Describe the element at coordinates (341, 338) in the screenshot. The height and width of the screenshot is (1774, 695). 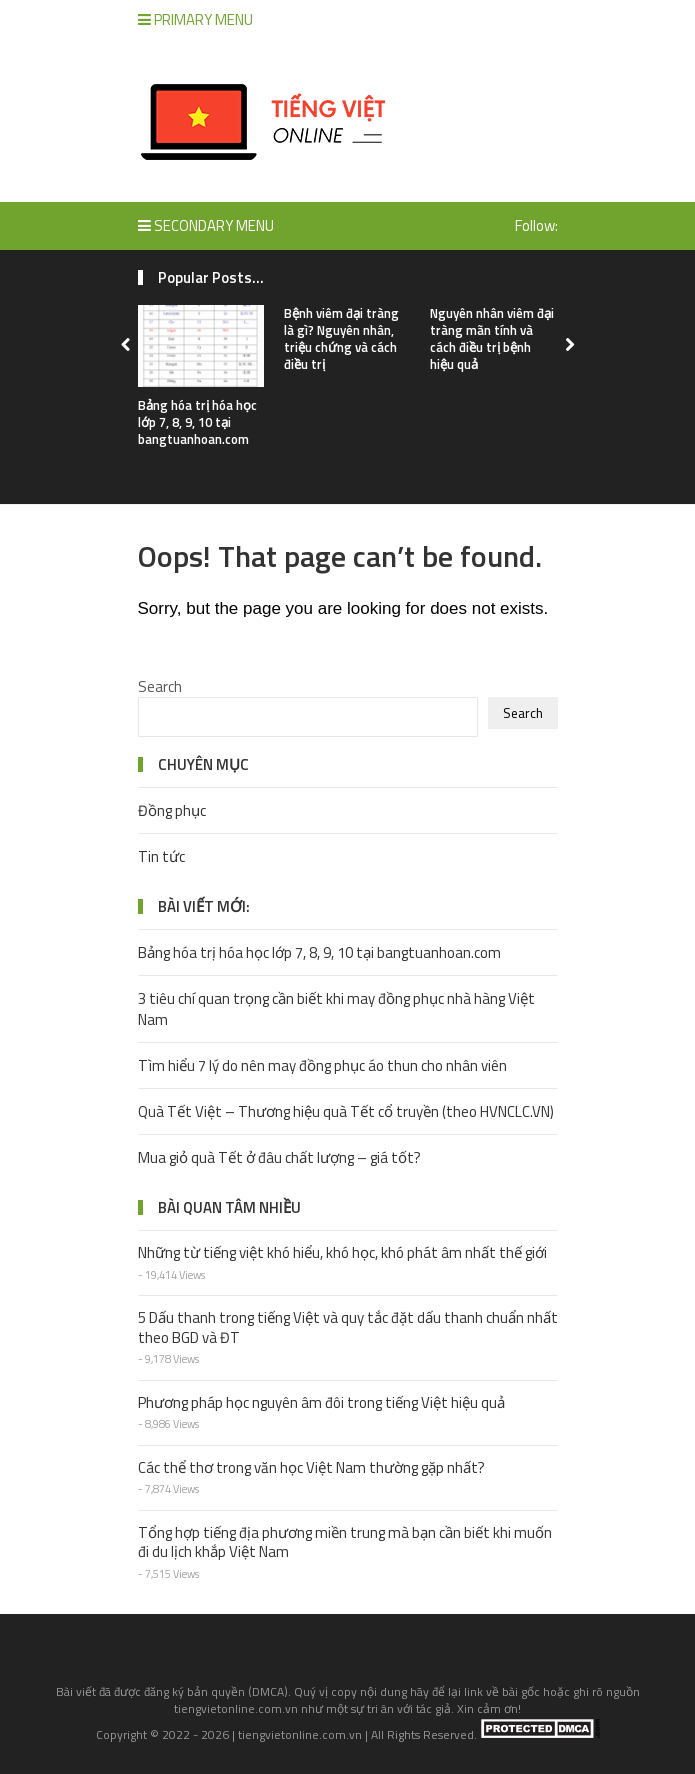
I see `Bệnh viêm đại tràng là gì? Nguyên nhân, triệu chứng và cách điều trị` at that location.